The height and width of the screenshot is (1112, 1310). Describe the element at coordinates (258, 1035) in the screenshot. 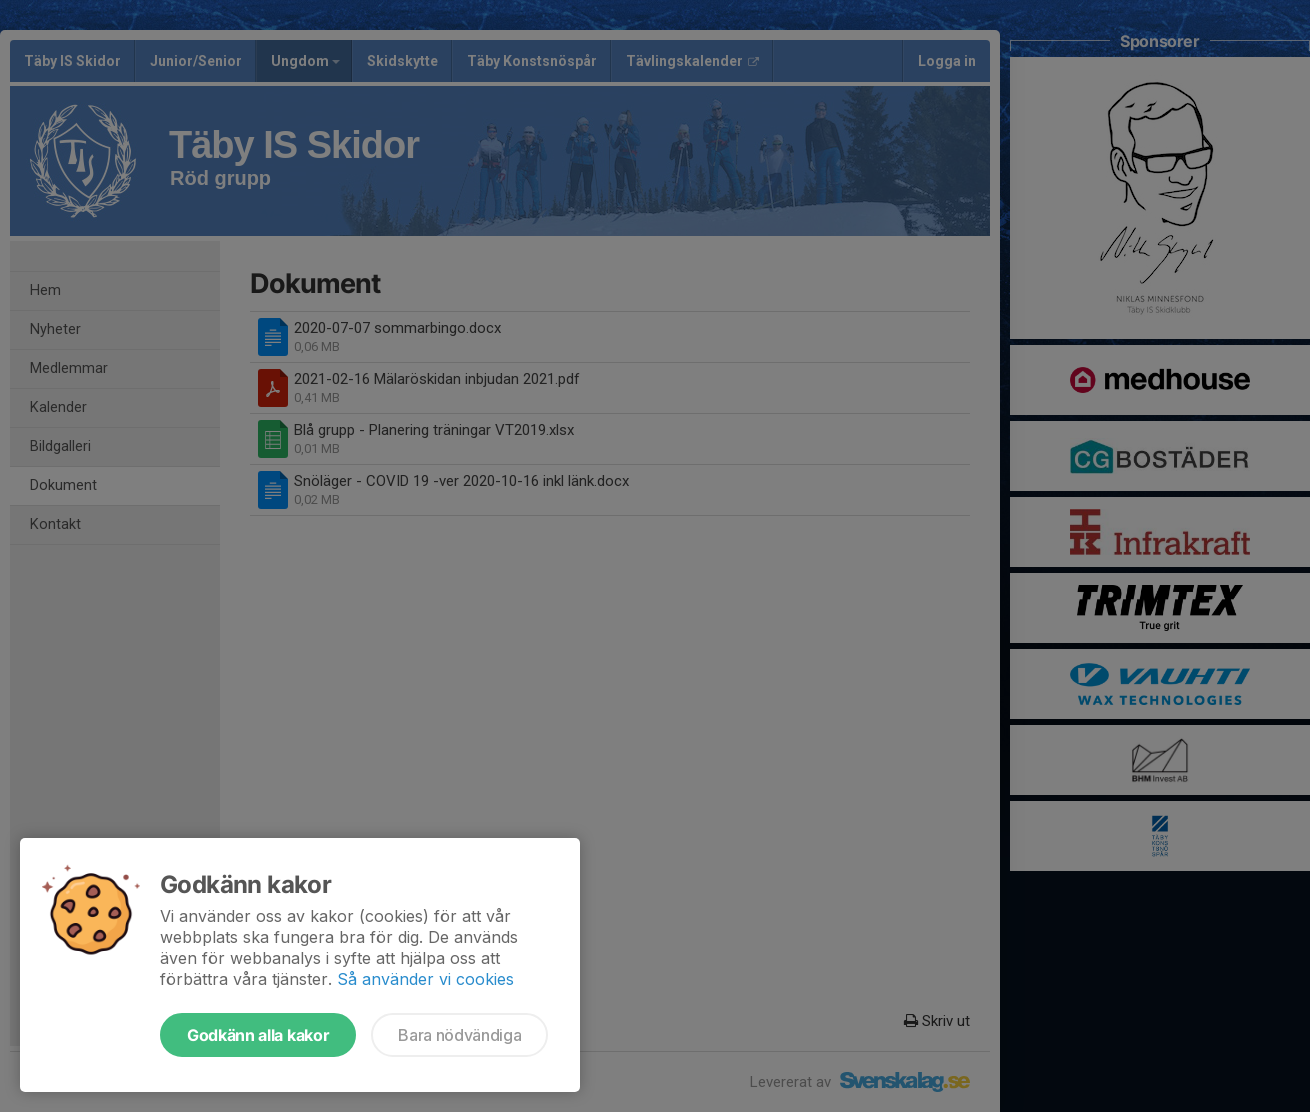

I see `Godkänn alla kakor` at that location.